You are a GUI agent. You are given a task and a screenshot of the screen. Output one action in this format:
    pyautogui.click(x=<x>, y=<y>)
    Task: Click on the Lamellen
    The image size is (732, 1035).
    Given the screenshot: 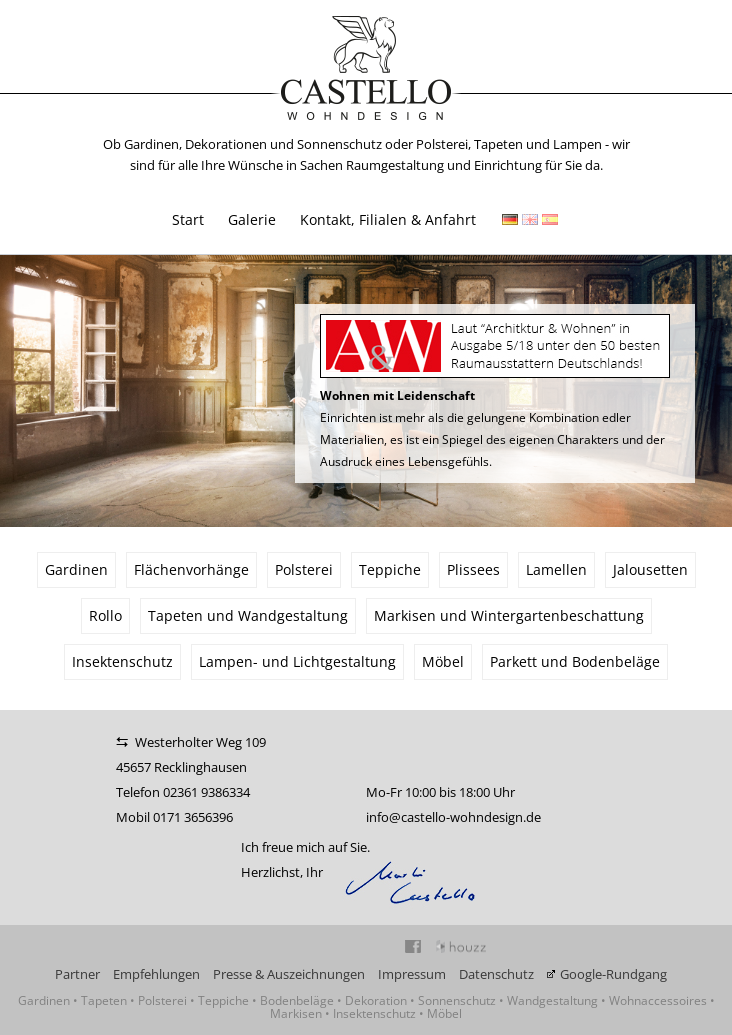 What is the action you would take?
    pyautogui.click(x=556, y=569)
    